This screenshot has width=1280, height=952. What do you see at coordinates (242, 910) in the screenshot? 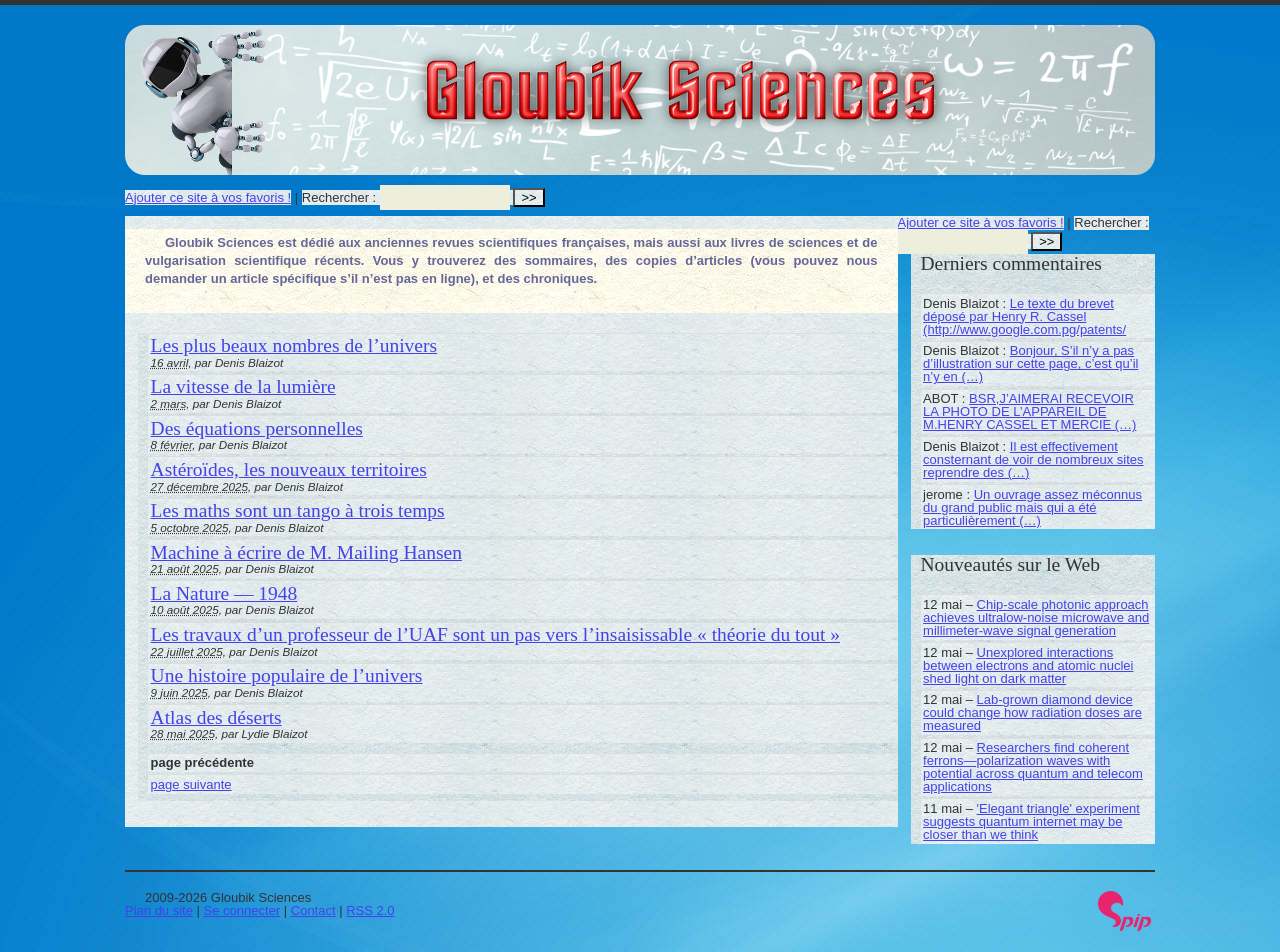
I see `Se connecter` at bounding box center [242, 910].